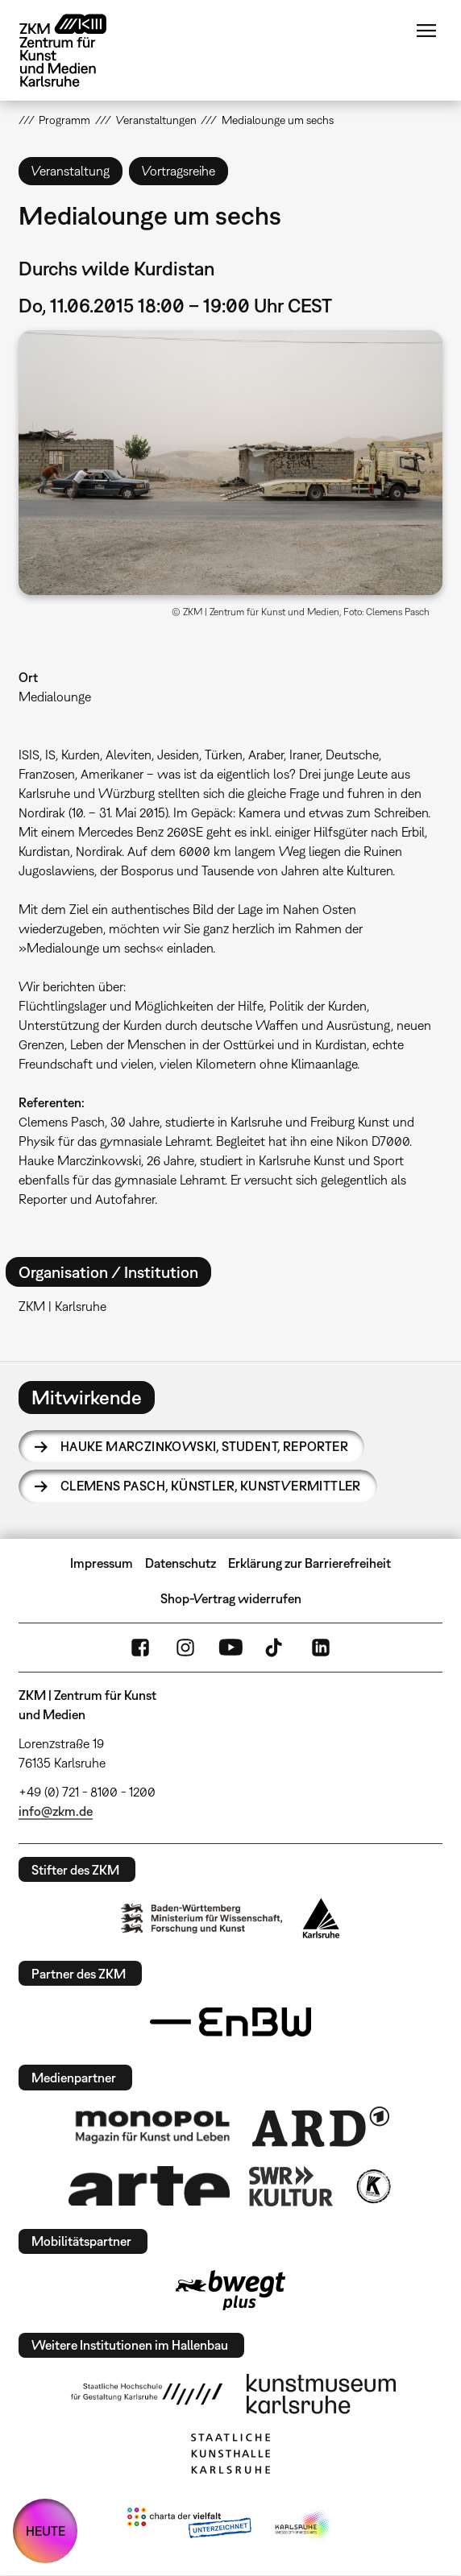 The image size is (461, 2576). What do you see at coordinates (276, 1647) in the screenshot?
I see `TikTok` at bounding box center [276, 1647].